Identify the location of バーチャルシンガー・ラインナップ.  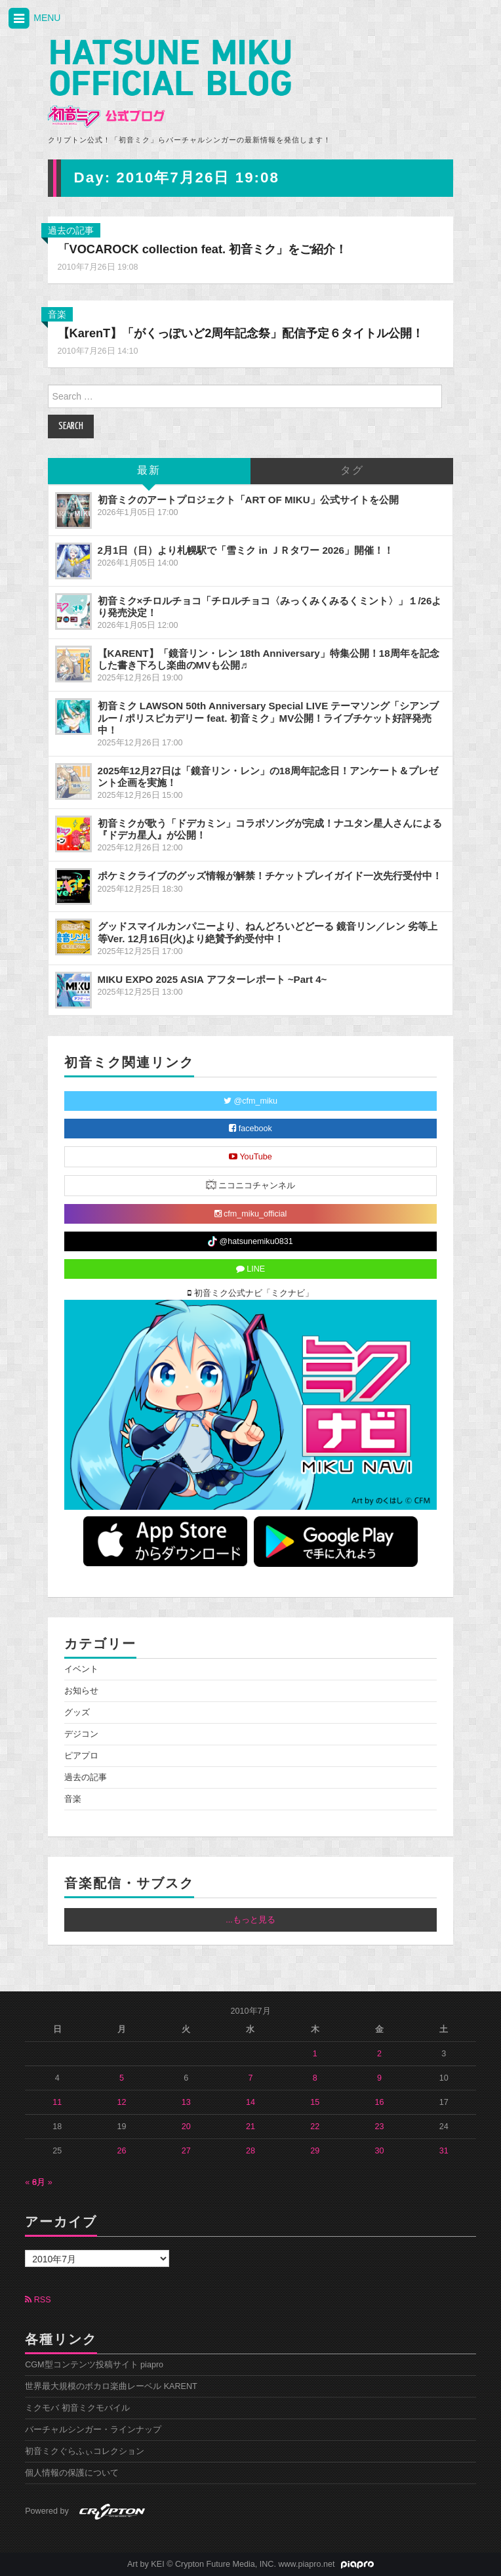
(93, 2429).